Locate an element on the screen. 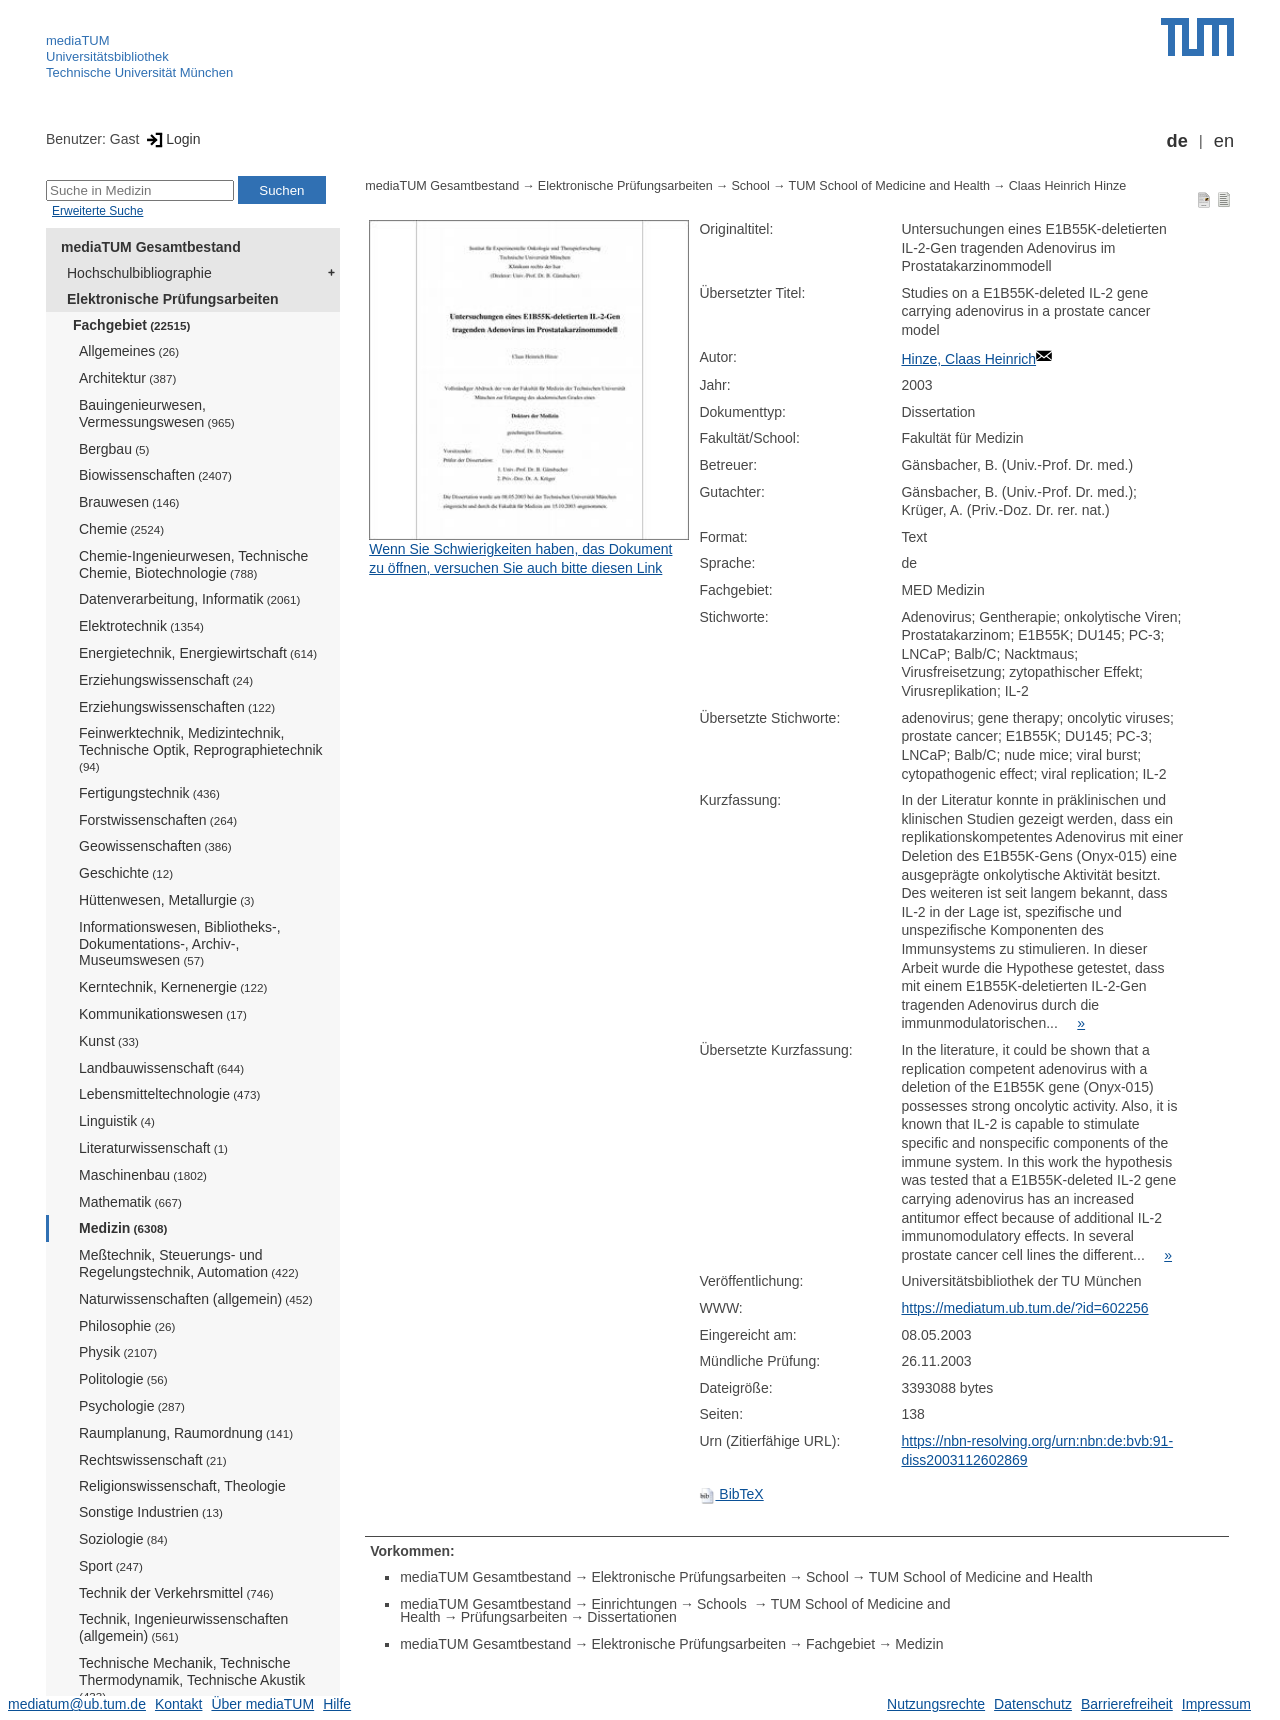 This screenshot has height=1720, width=1280. mediaTUM Gesamtbestand is located at coordinates (151, 247).